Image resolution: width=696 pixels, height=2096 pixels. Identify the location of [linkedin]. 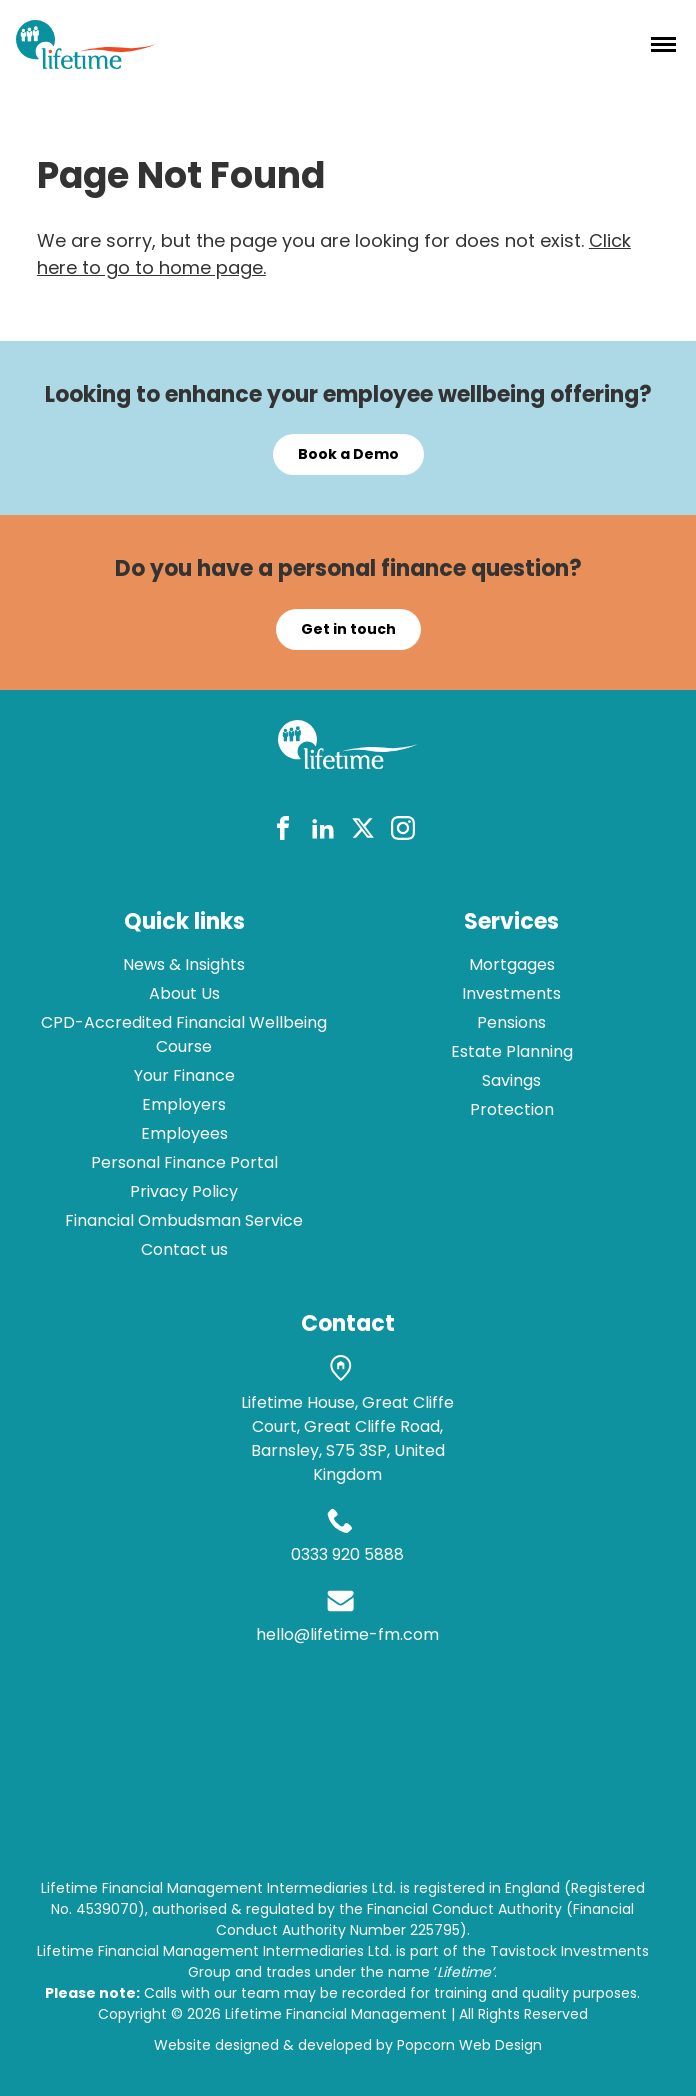
(323, 831).